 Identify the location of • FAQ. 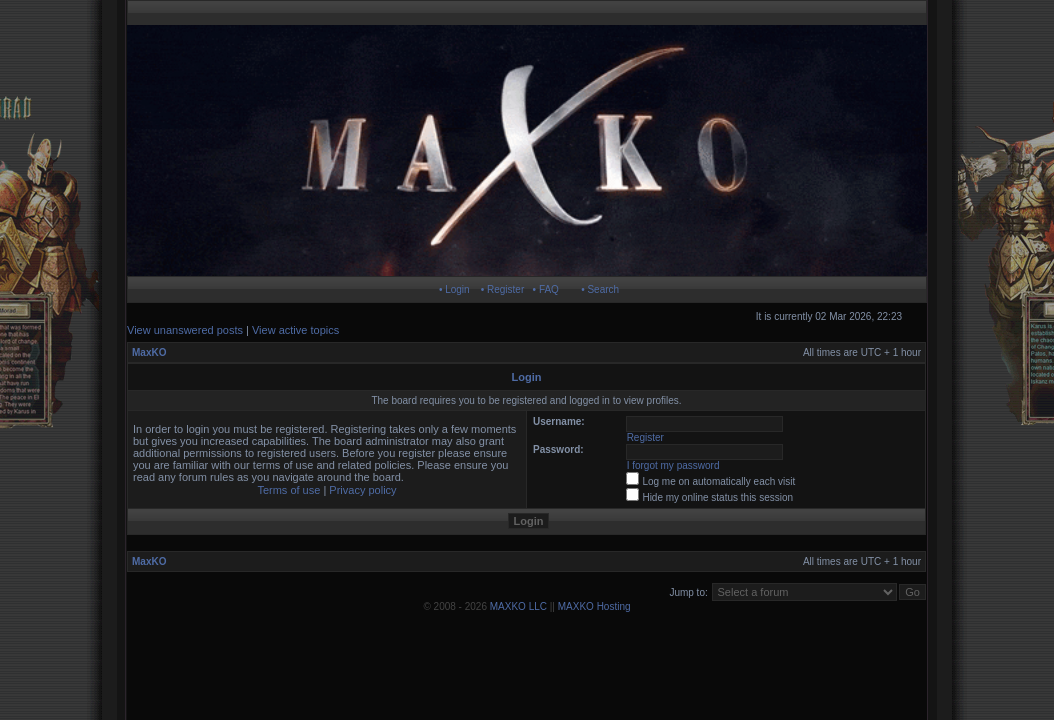
(546, 289).